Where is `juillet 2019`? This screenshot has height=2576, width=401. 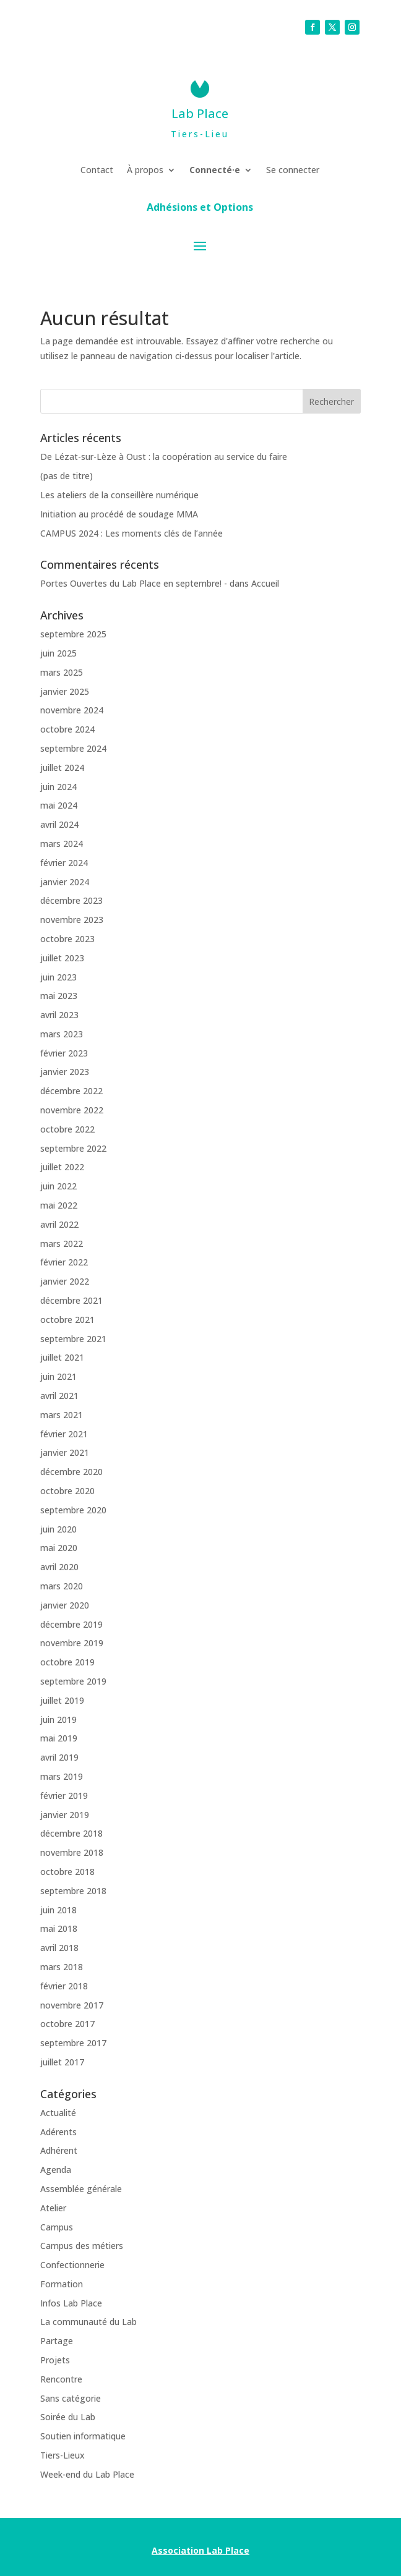 juillet 2019 is located at coordinates (62, 1700).